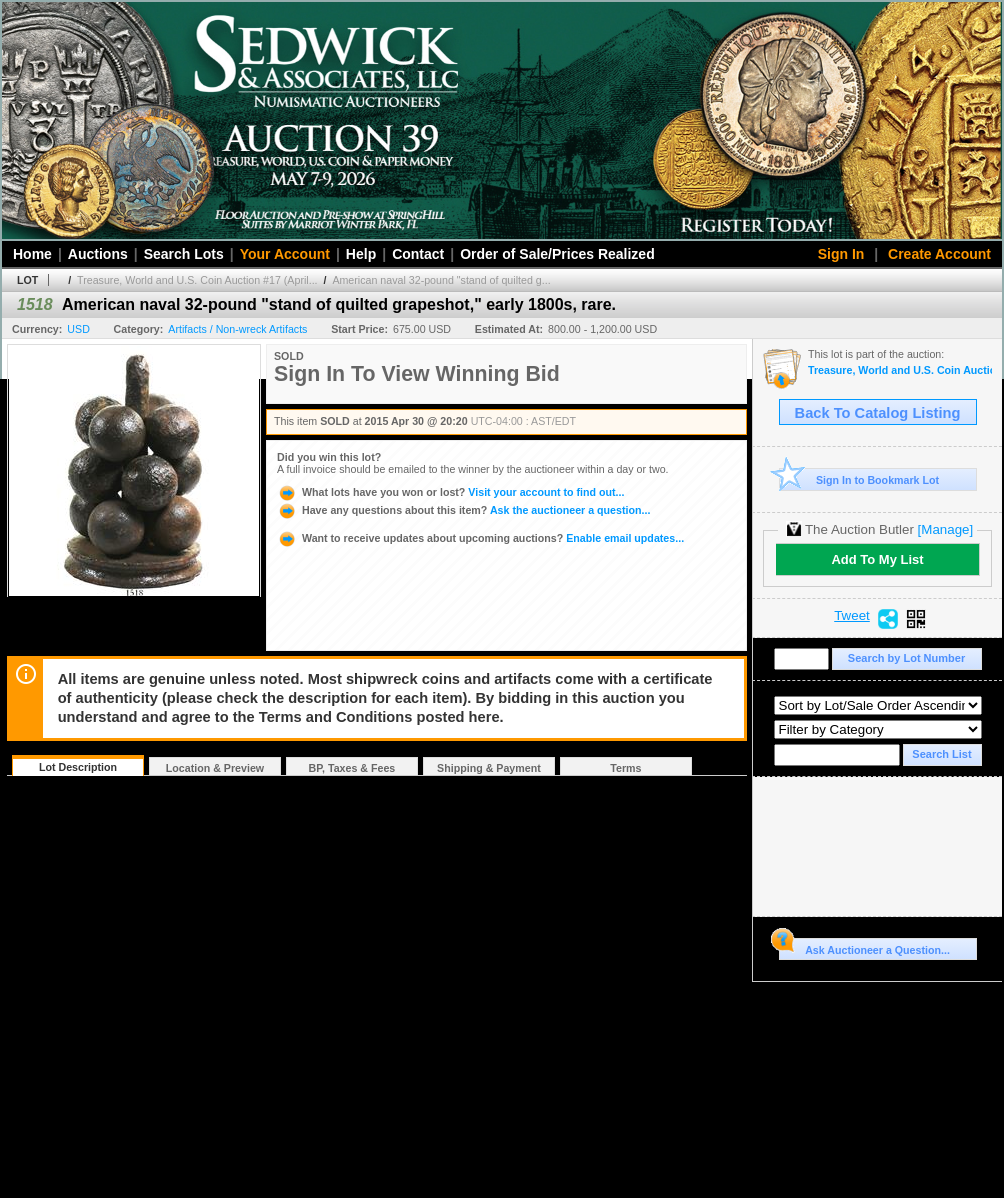  I want to click on Tweet, so click(852, 616).